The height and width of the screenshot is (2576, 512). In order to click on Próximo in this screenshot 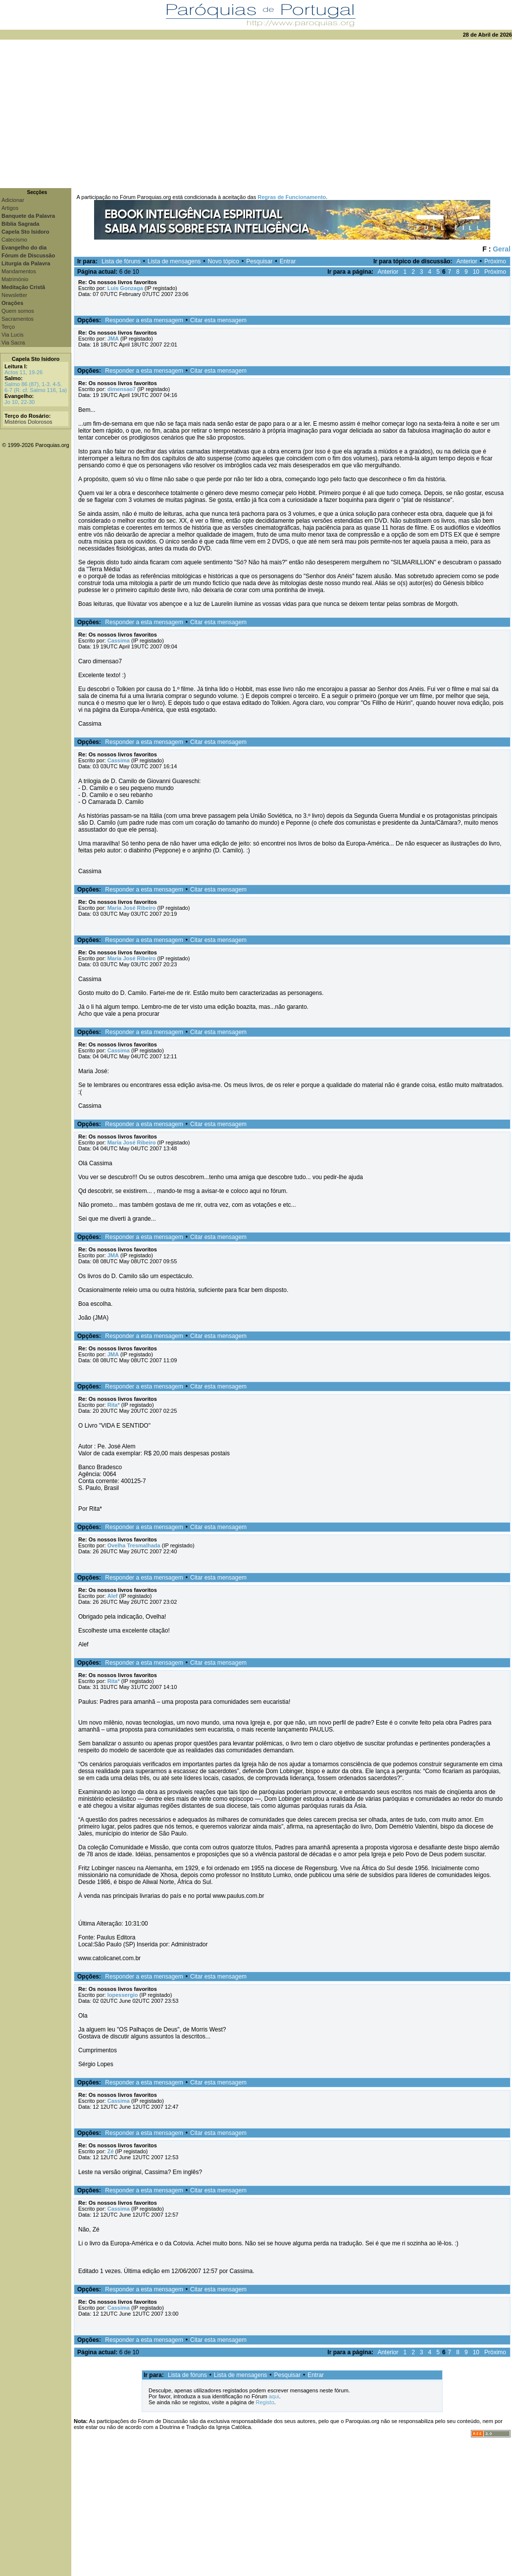, I will do `click(495, 261)`.